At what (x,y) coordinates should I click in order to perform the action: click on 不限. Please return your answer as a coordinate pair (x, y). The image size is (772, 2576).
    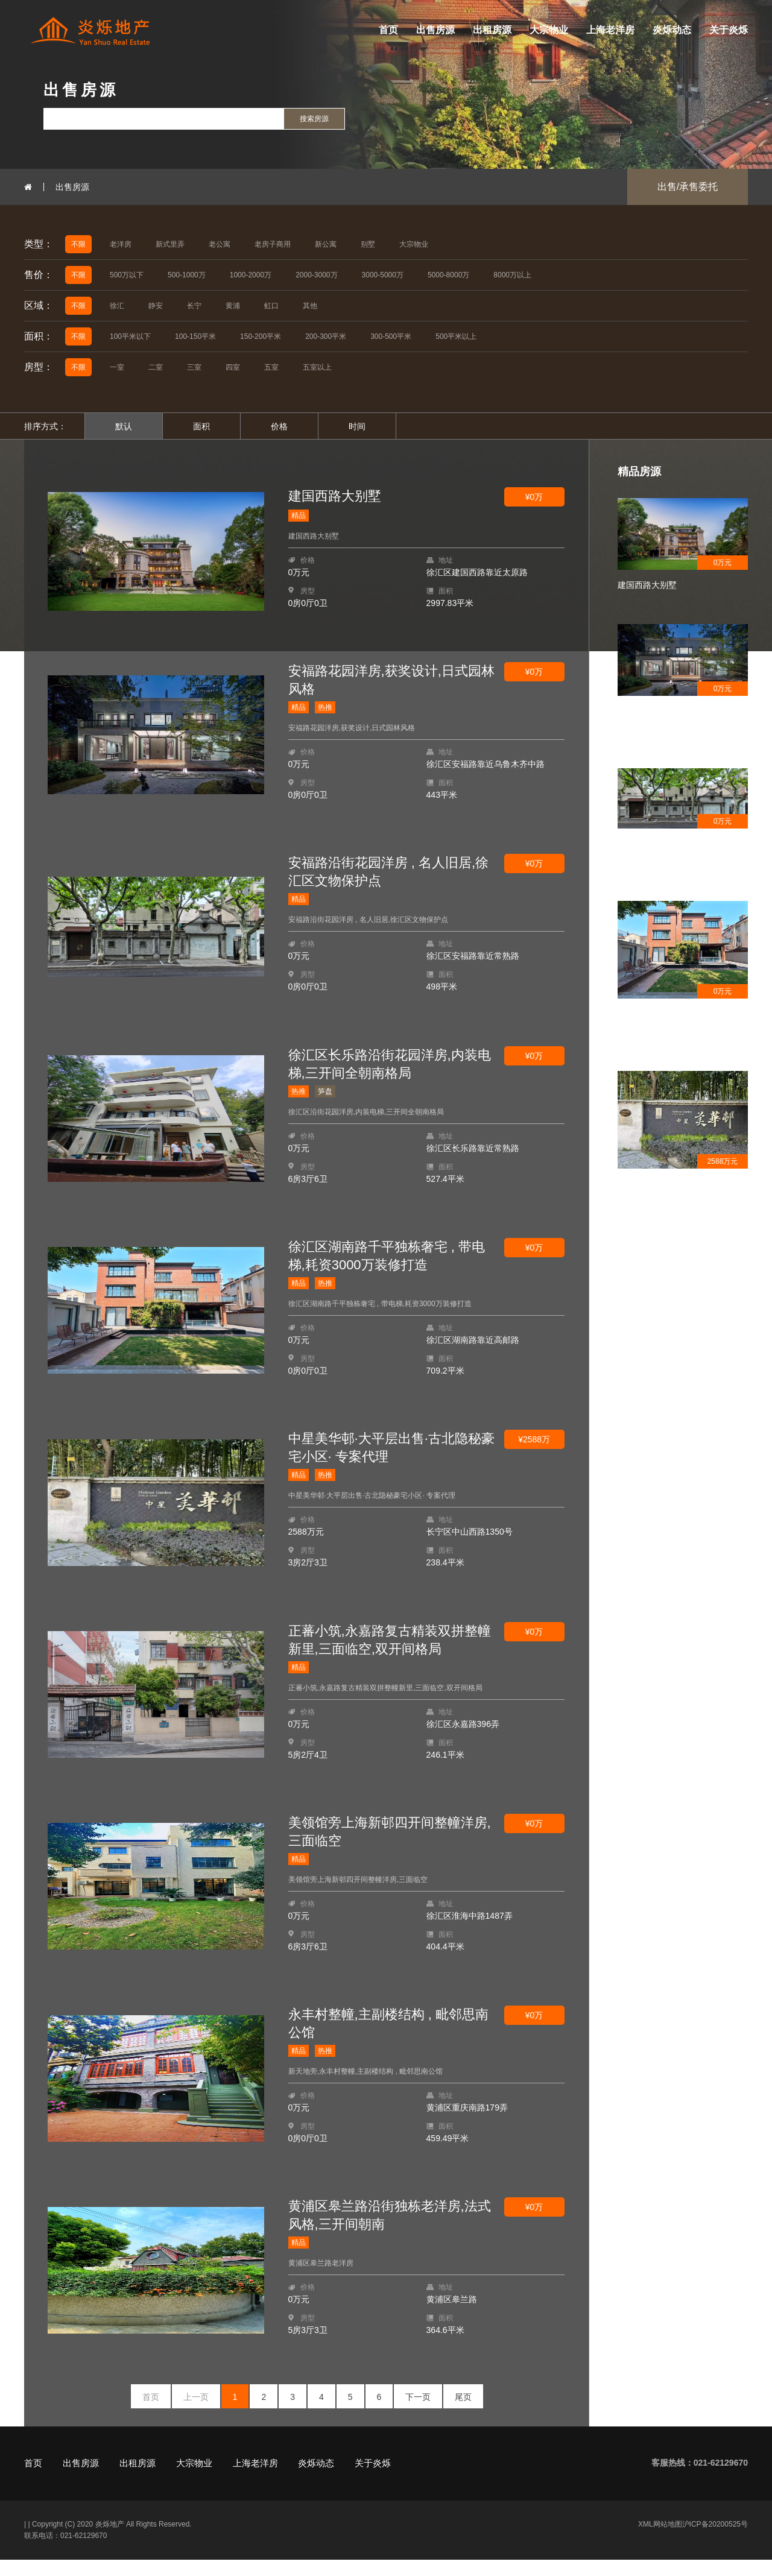
    Looking at the image, I should click on (78, 244).